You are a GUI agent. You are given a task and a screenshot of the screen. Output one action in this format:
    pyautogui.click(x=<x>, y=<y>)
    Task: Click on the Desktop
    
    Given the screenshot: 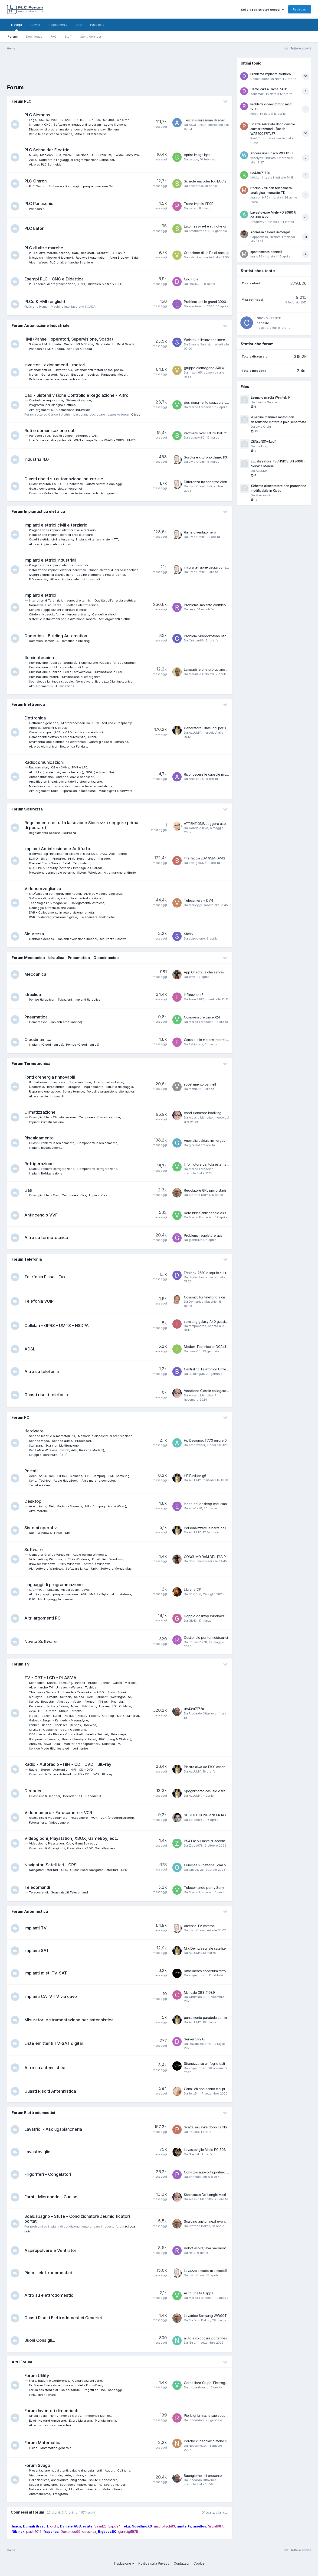 What is the action you would take?
    pyautogui.click(x=33, y=1501)
    